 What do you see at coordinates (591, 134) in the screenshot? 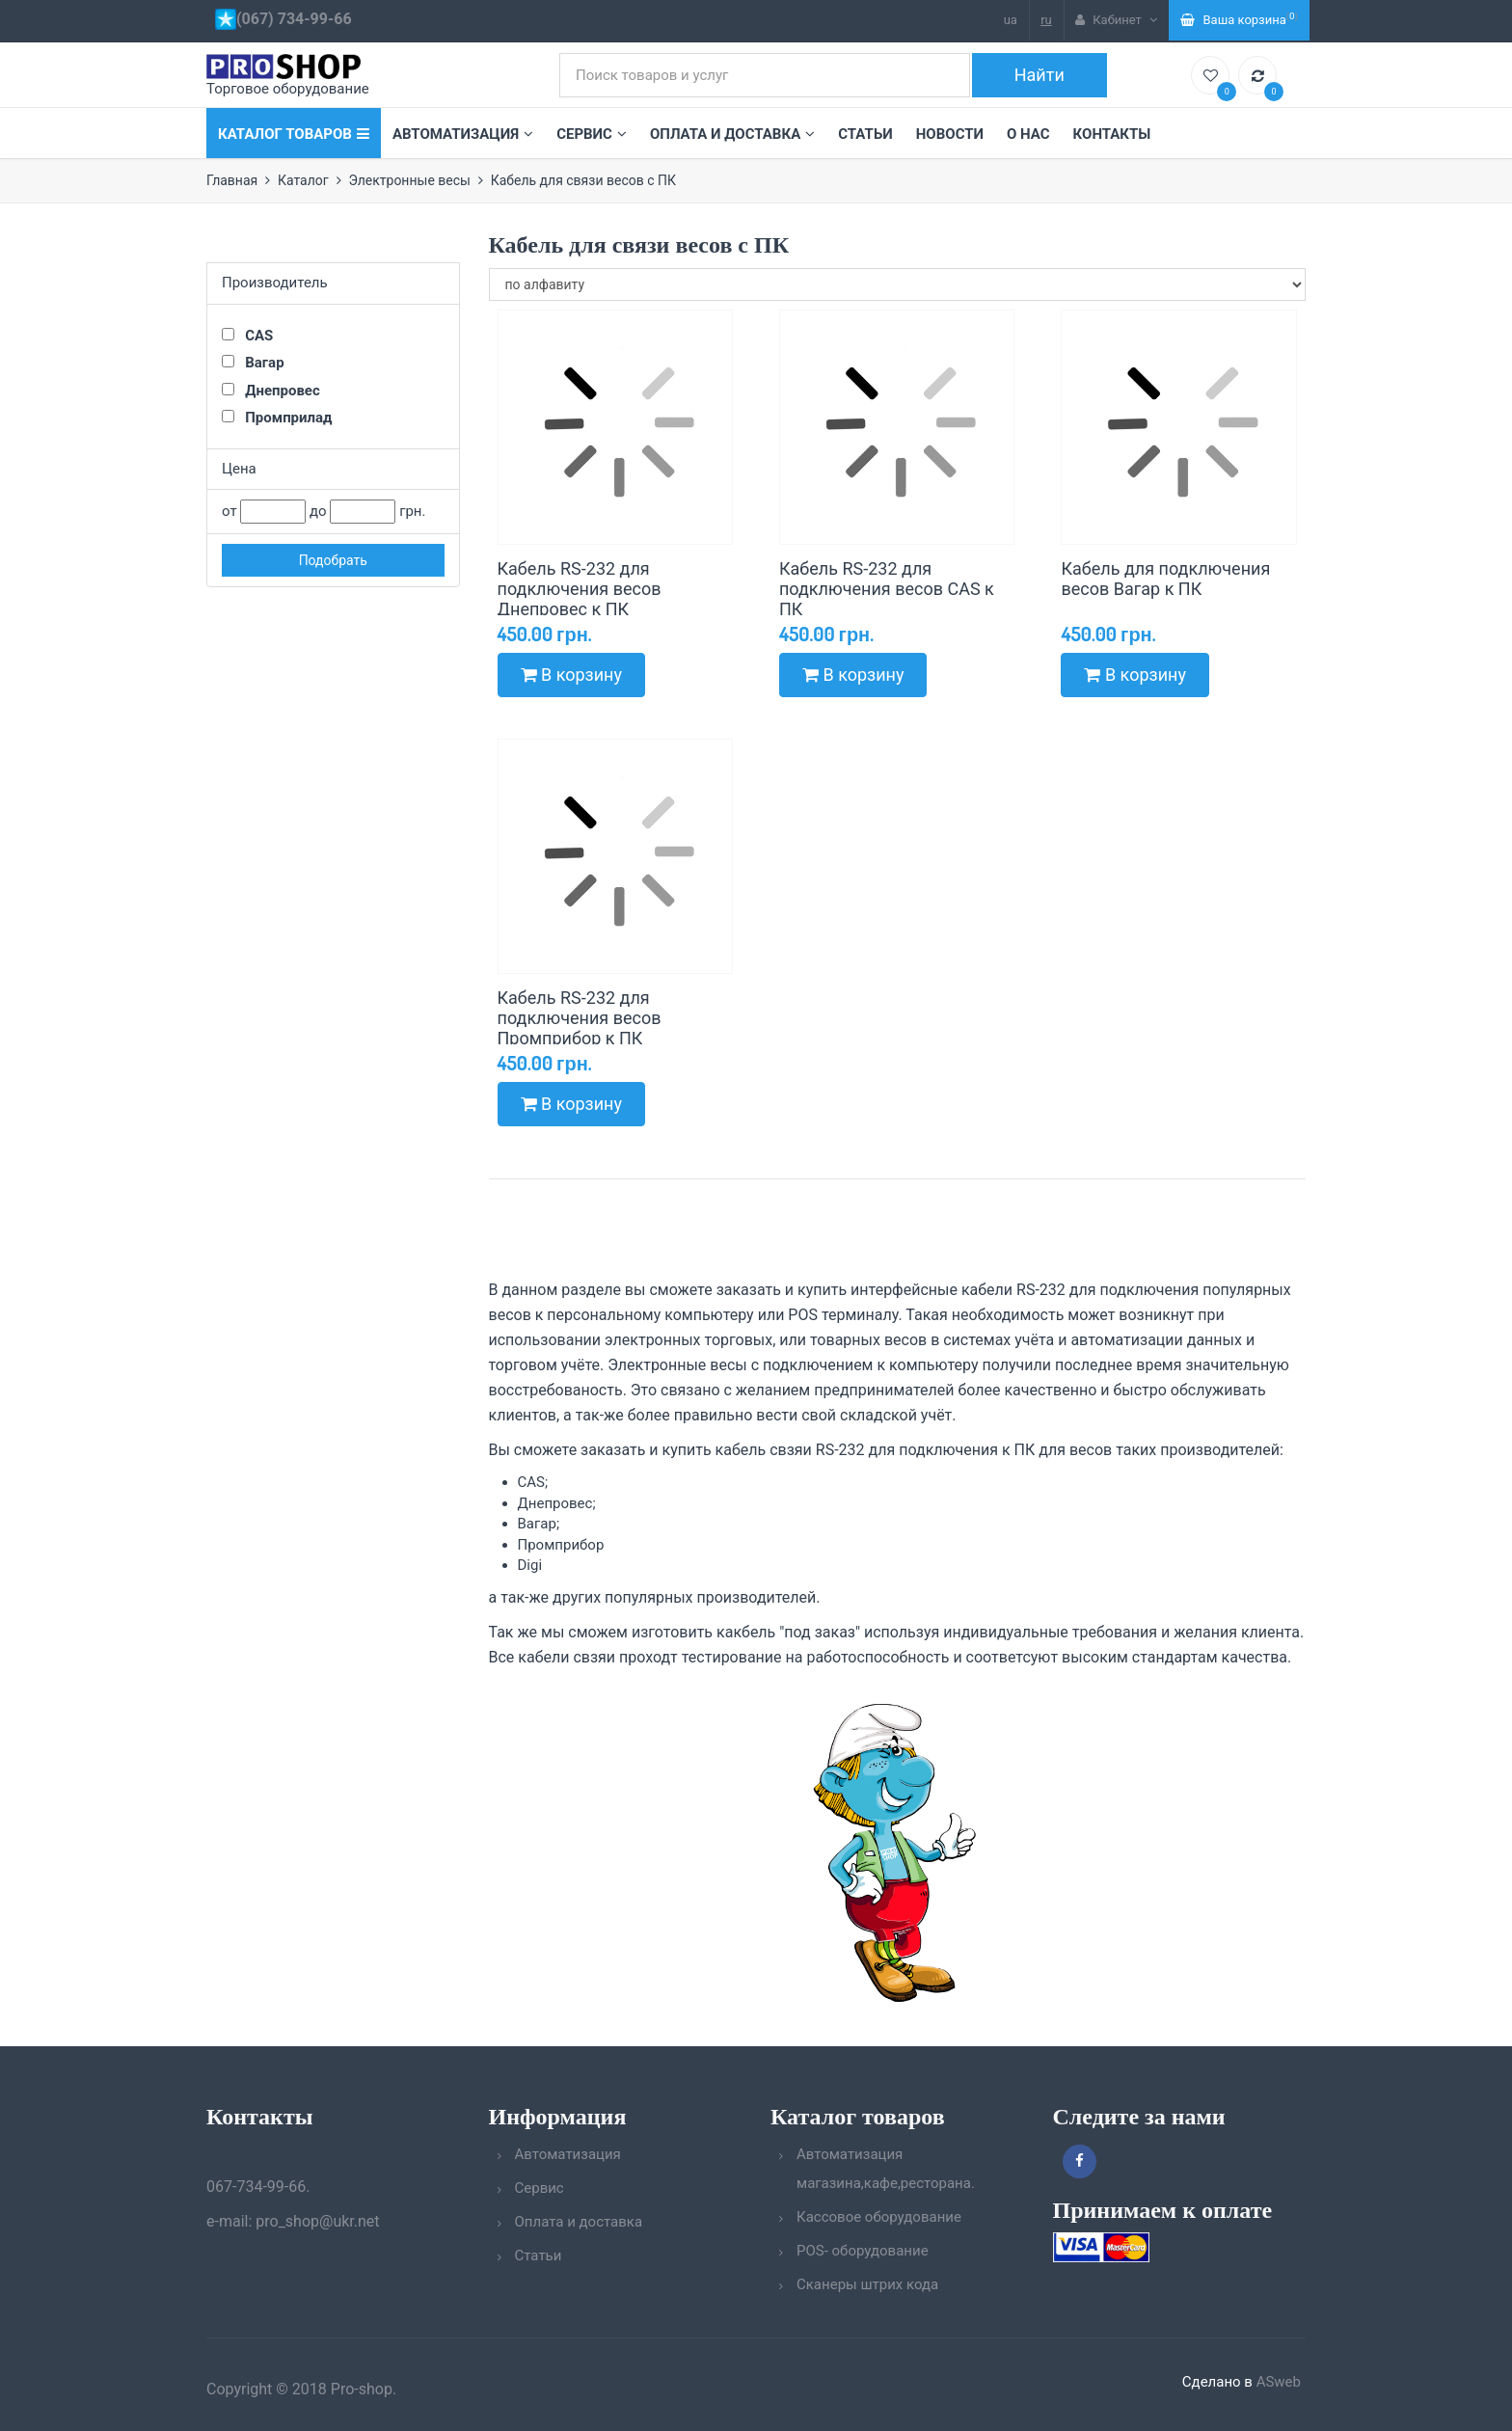
I see `Сервис` at bounding box center [591, 134].